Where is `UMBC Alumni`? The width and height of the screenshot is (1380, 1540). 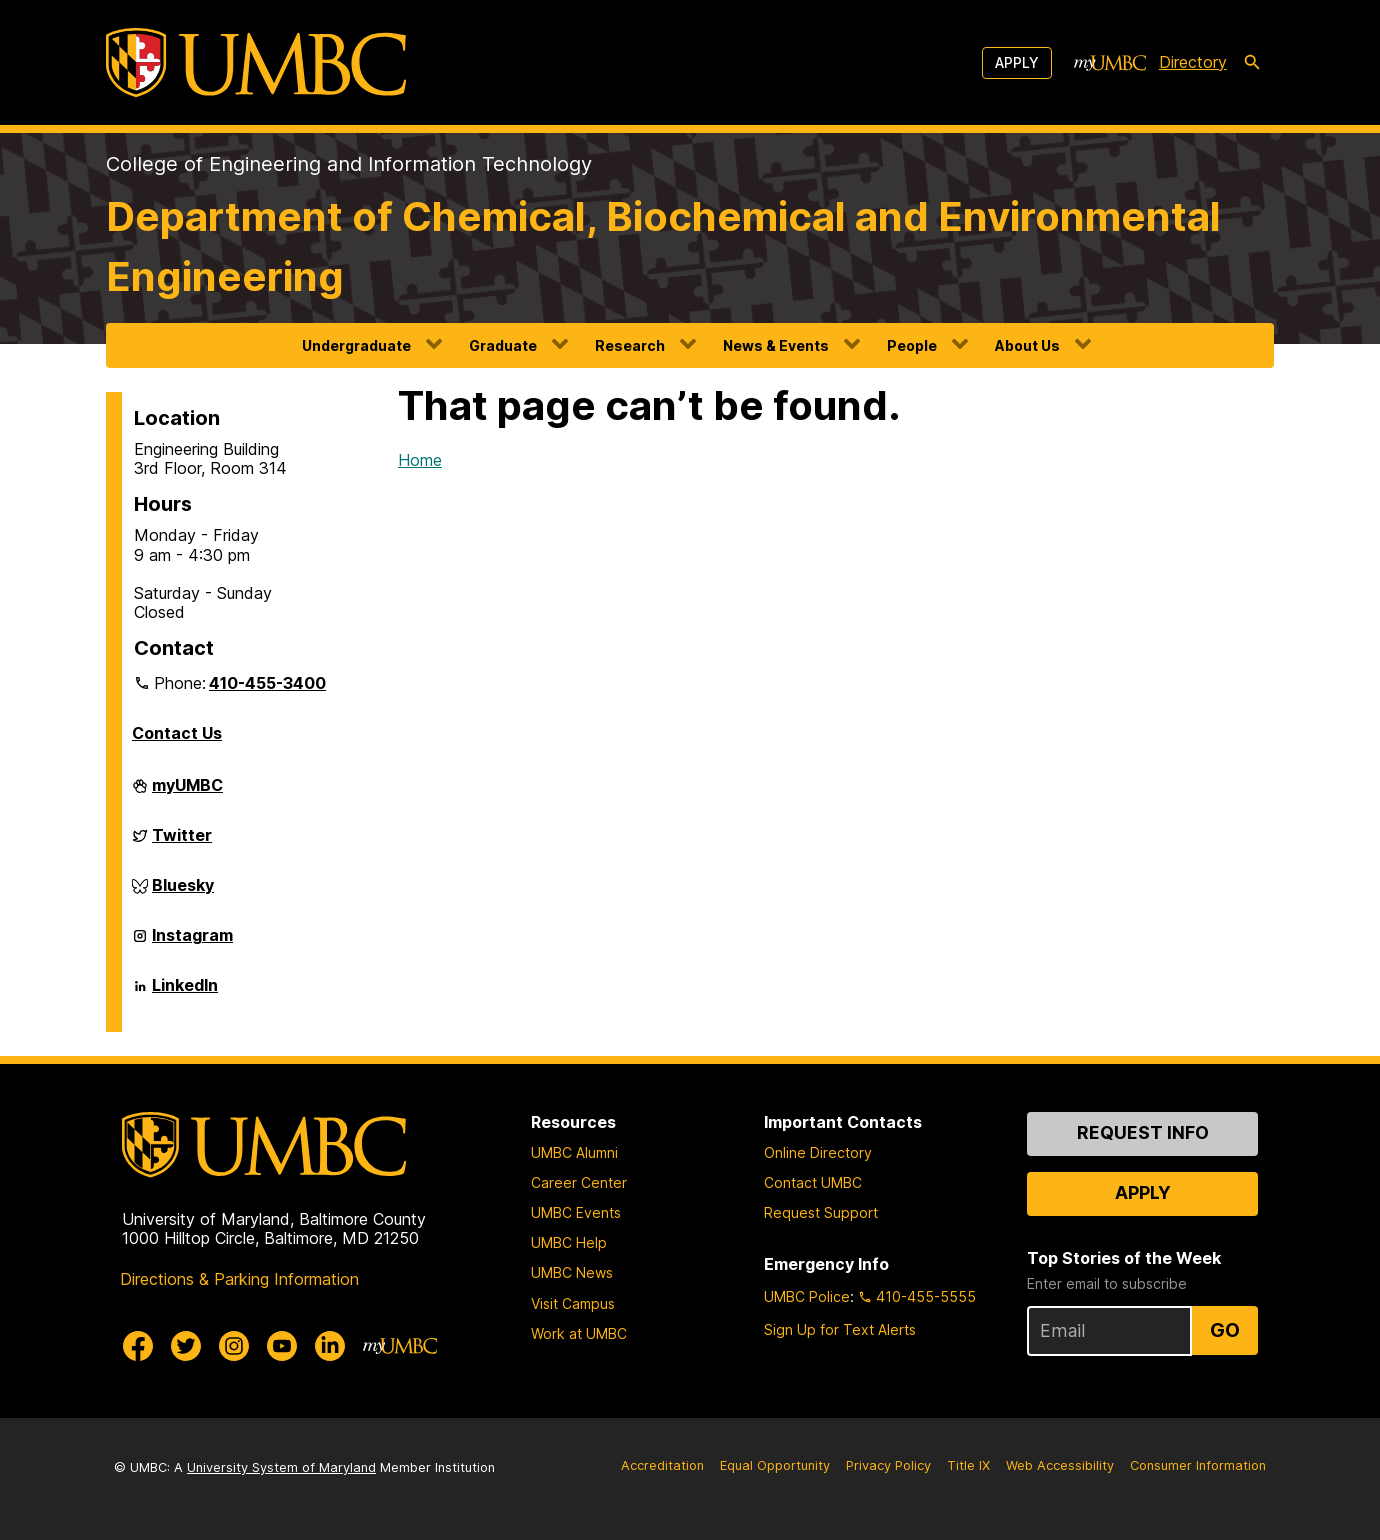
UMBC Alumni is located at coordinates (574, 1152).